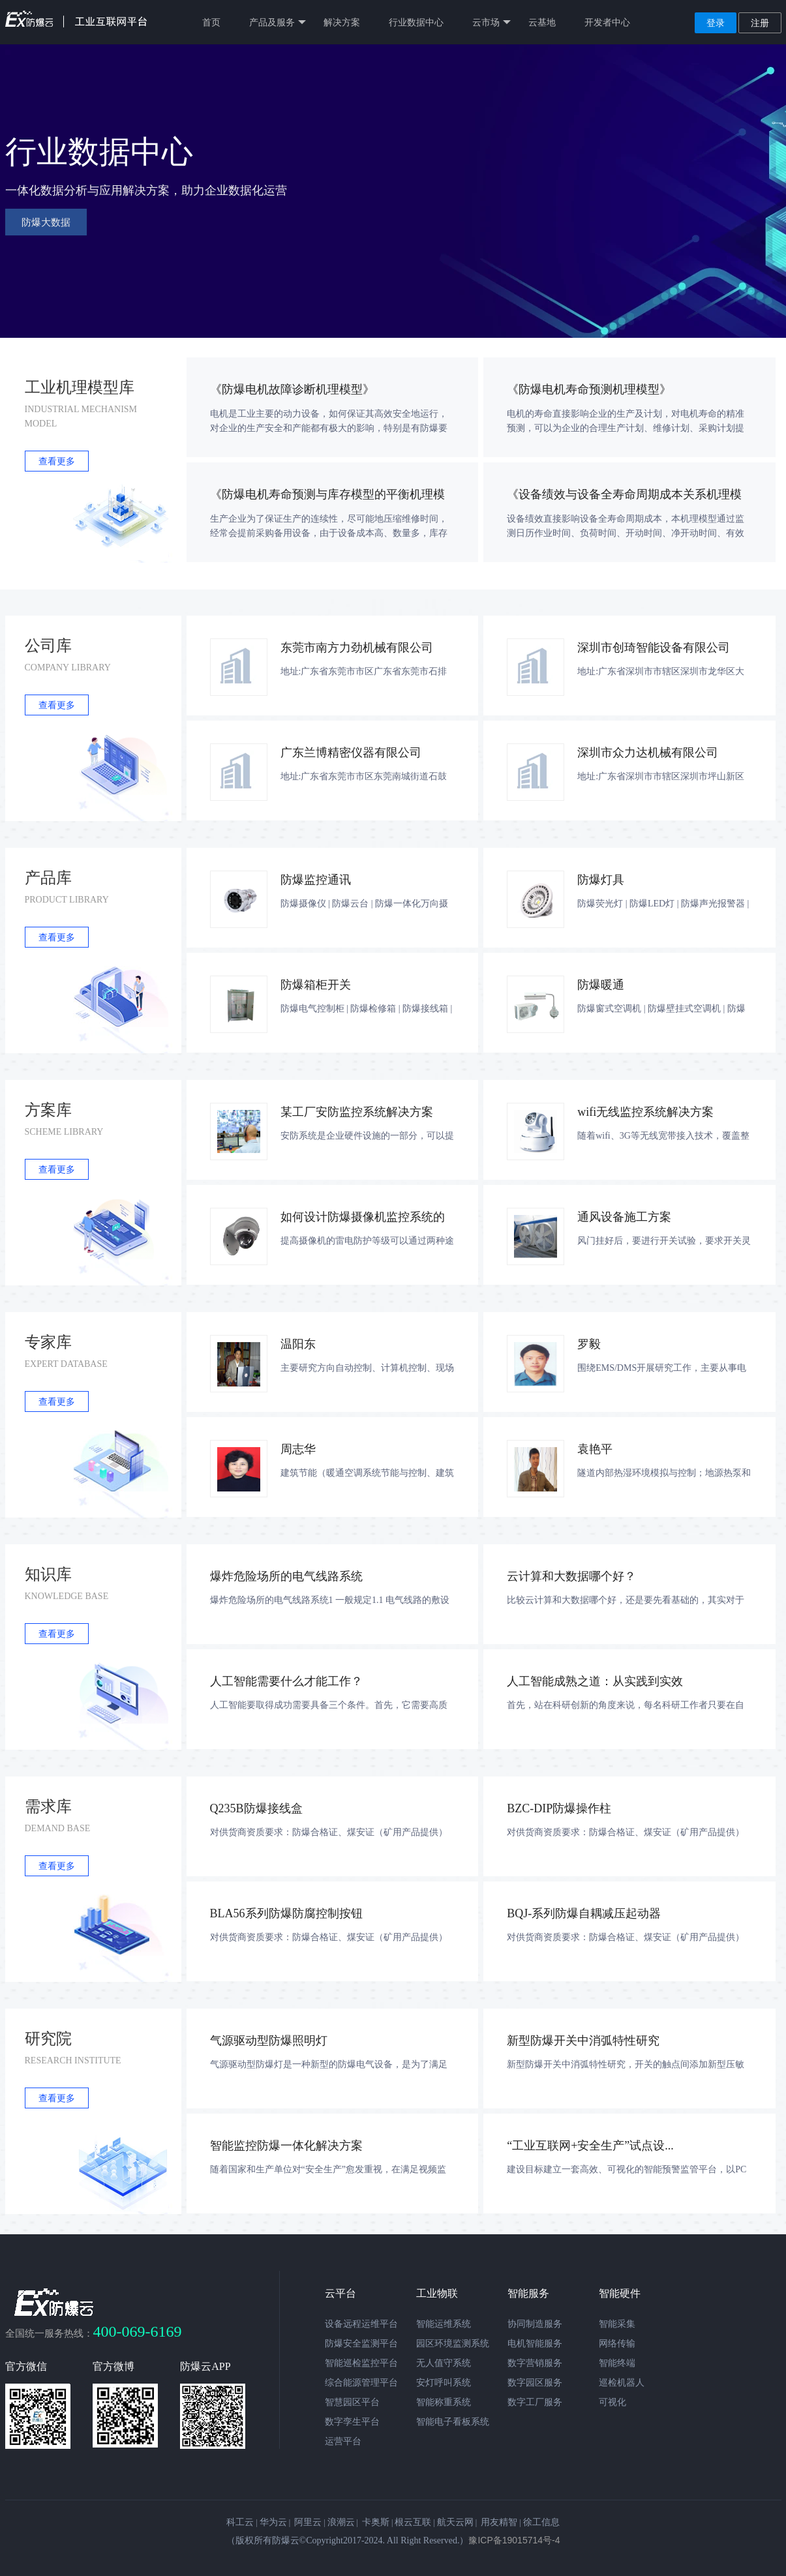 The width and height of the screenshot is (786, 2576). Describe the element at coordinates (612, 2402) in the screenshot. I see `可视化` at that location.